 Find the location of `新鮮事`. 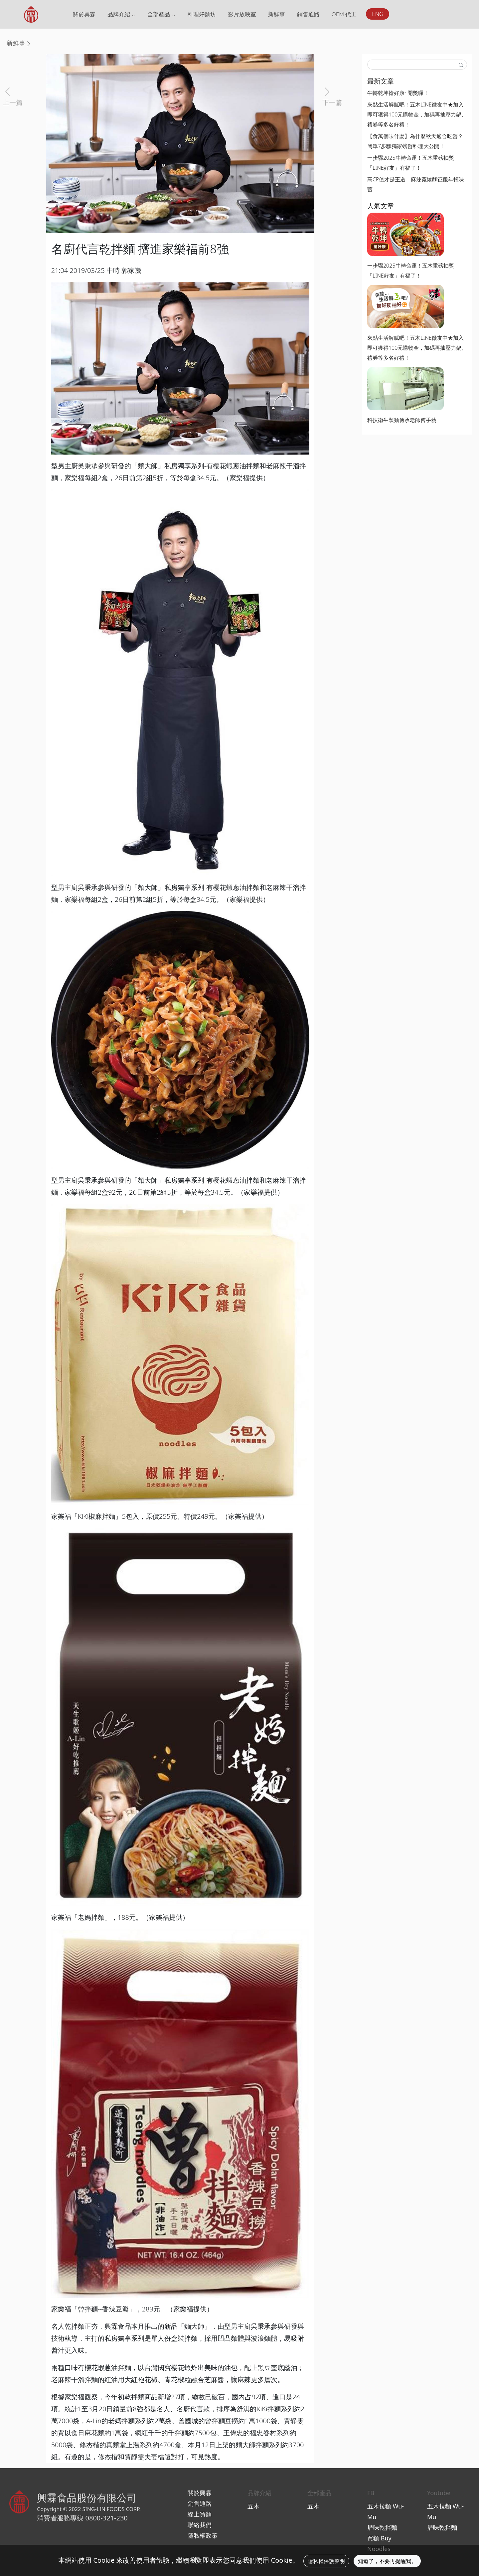

新鮮事 is located at coordinates (276, 14).